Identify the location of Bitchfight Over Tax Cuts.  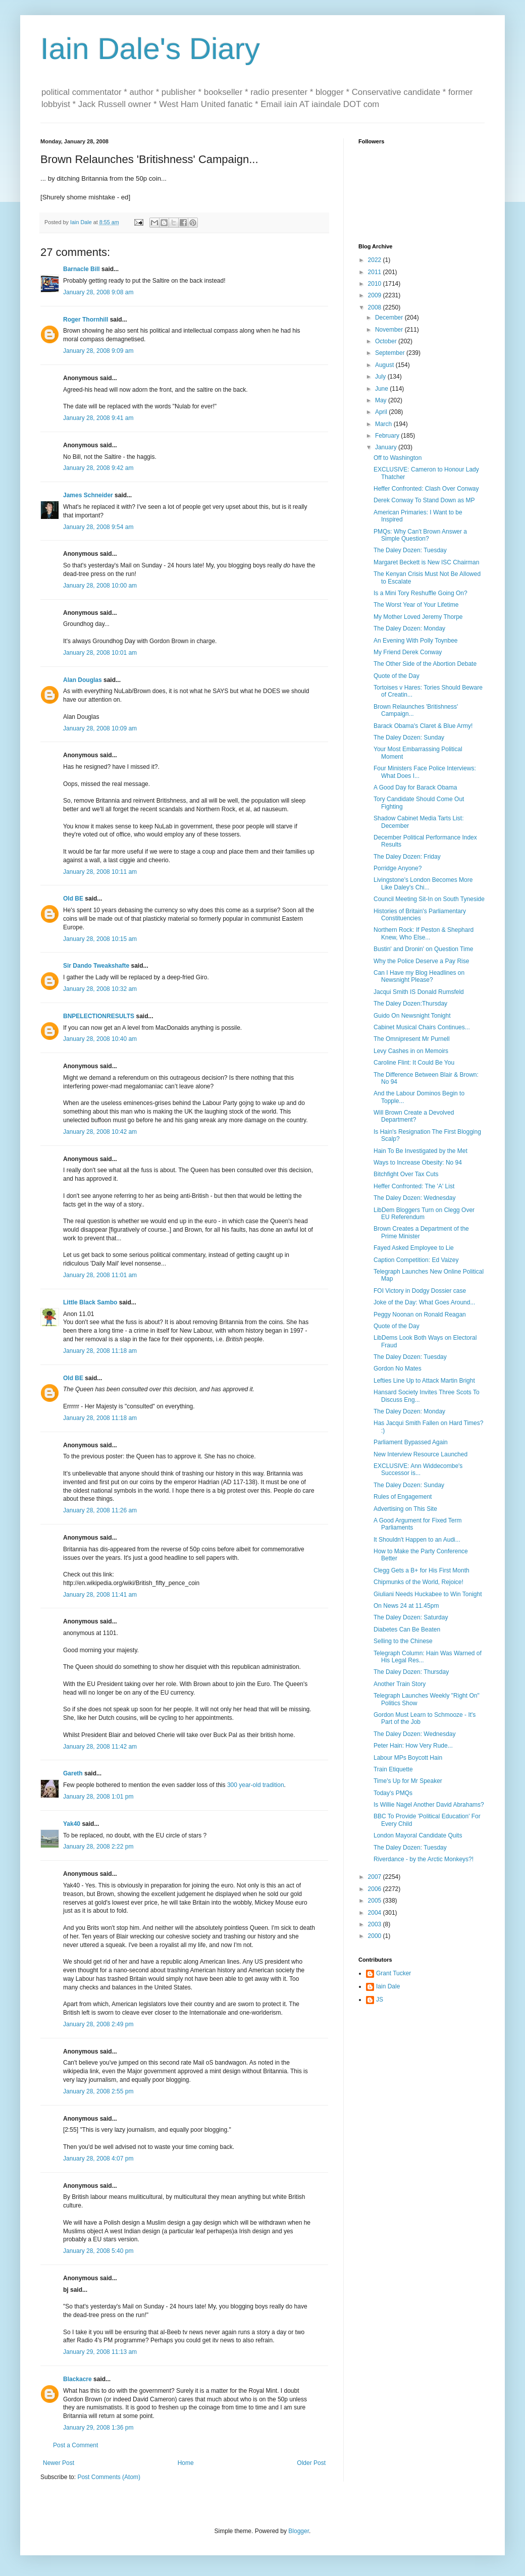
(406, 1174).